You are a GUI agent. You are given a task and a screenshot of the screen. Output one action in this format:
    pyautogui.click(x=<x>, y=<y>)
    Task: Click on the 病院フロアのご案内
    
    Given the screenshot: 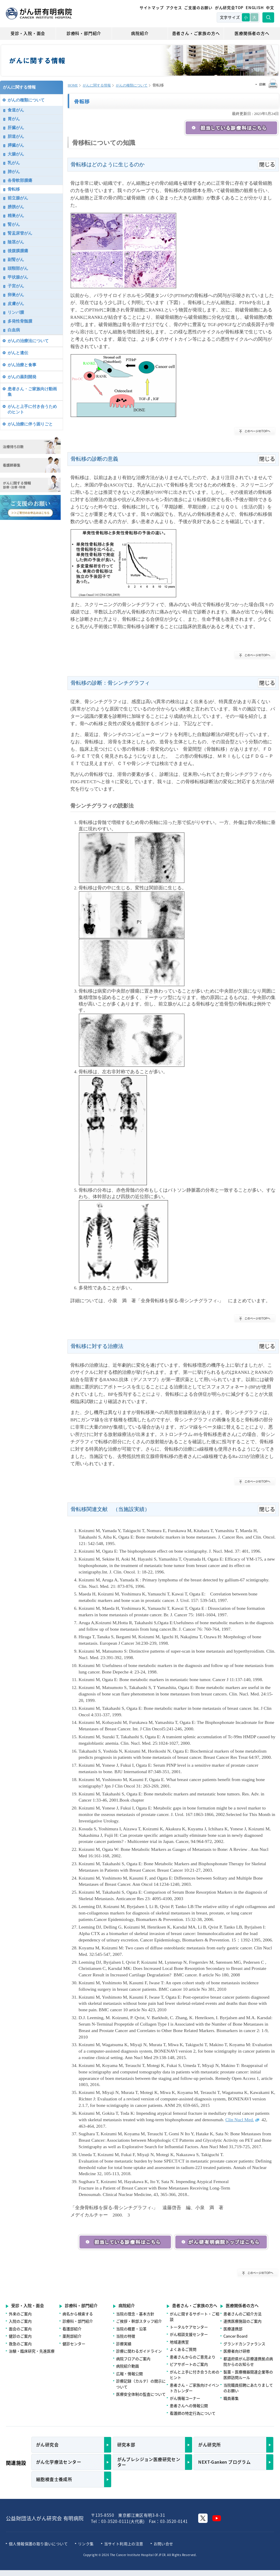 What is the action you would take?
    pyautogui.click(x=133, y=2358)
    